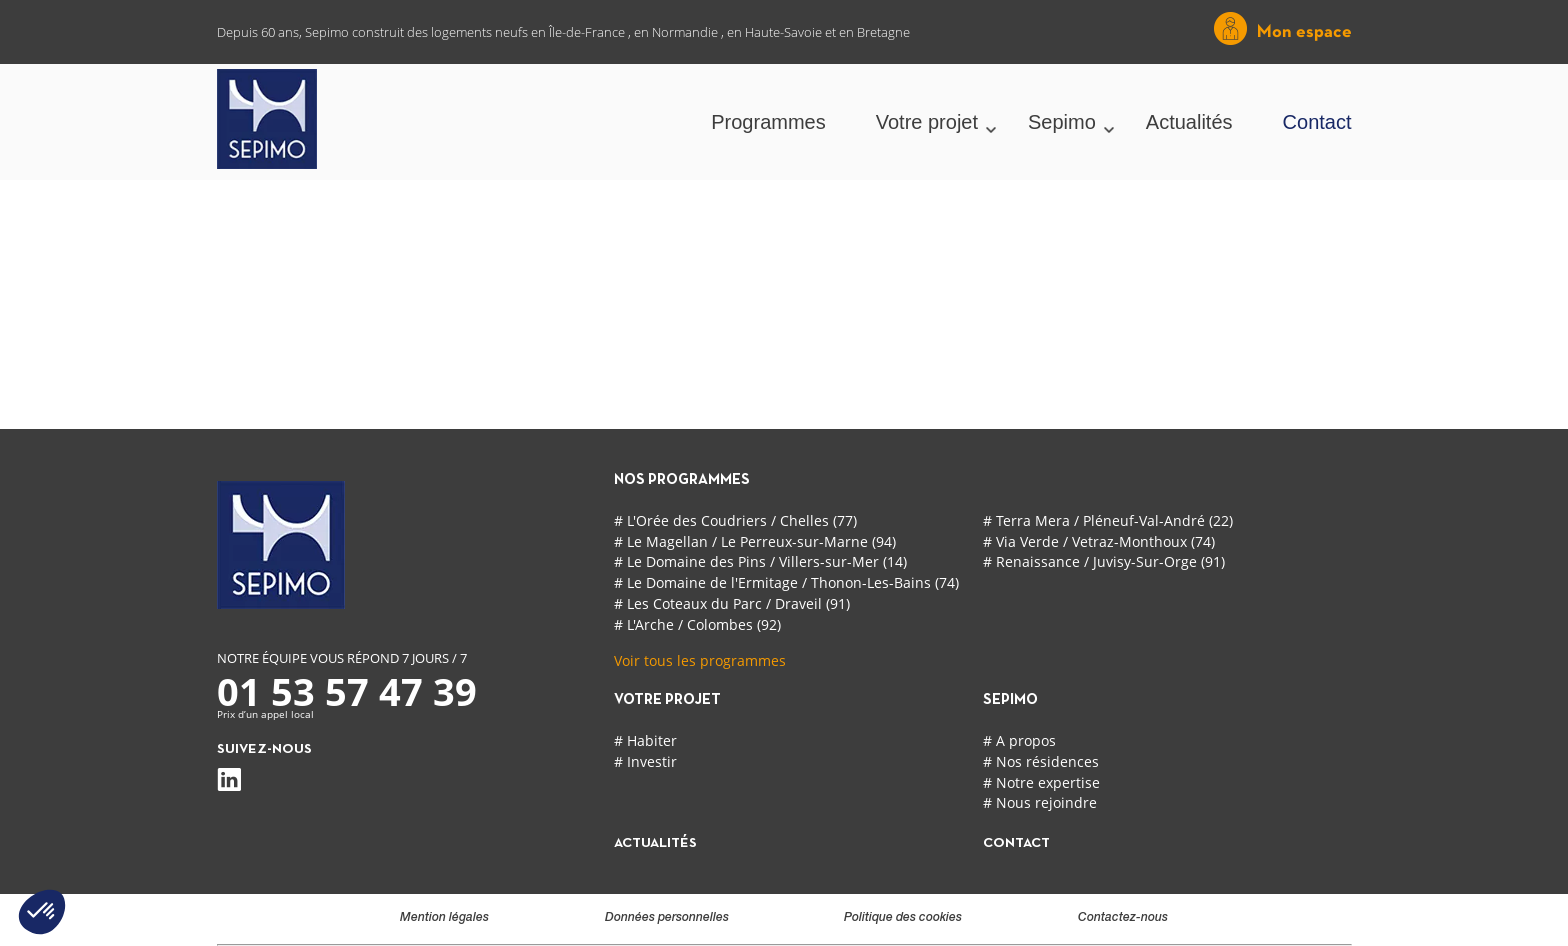  I want to click on # L'Arche / Colombes (92), so click(697, 624).